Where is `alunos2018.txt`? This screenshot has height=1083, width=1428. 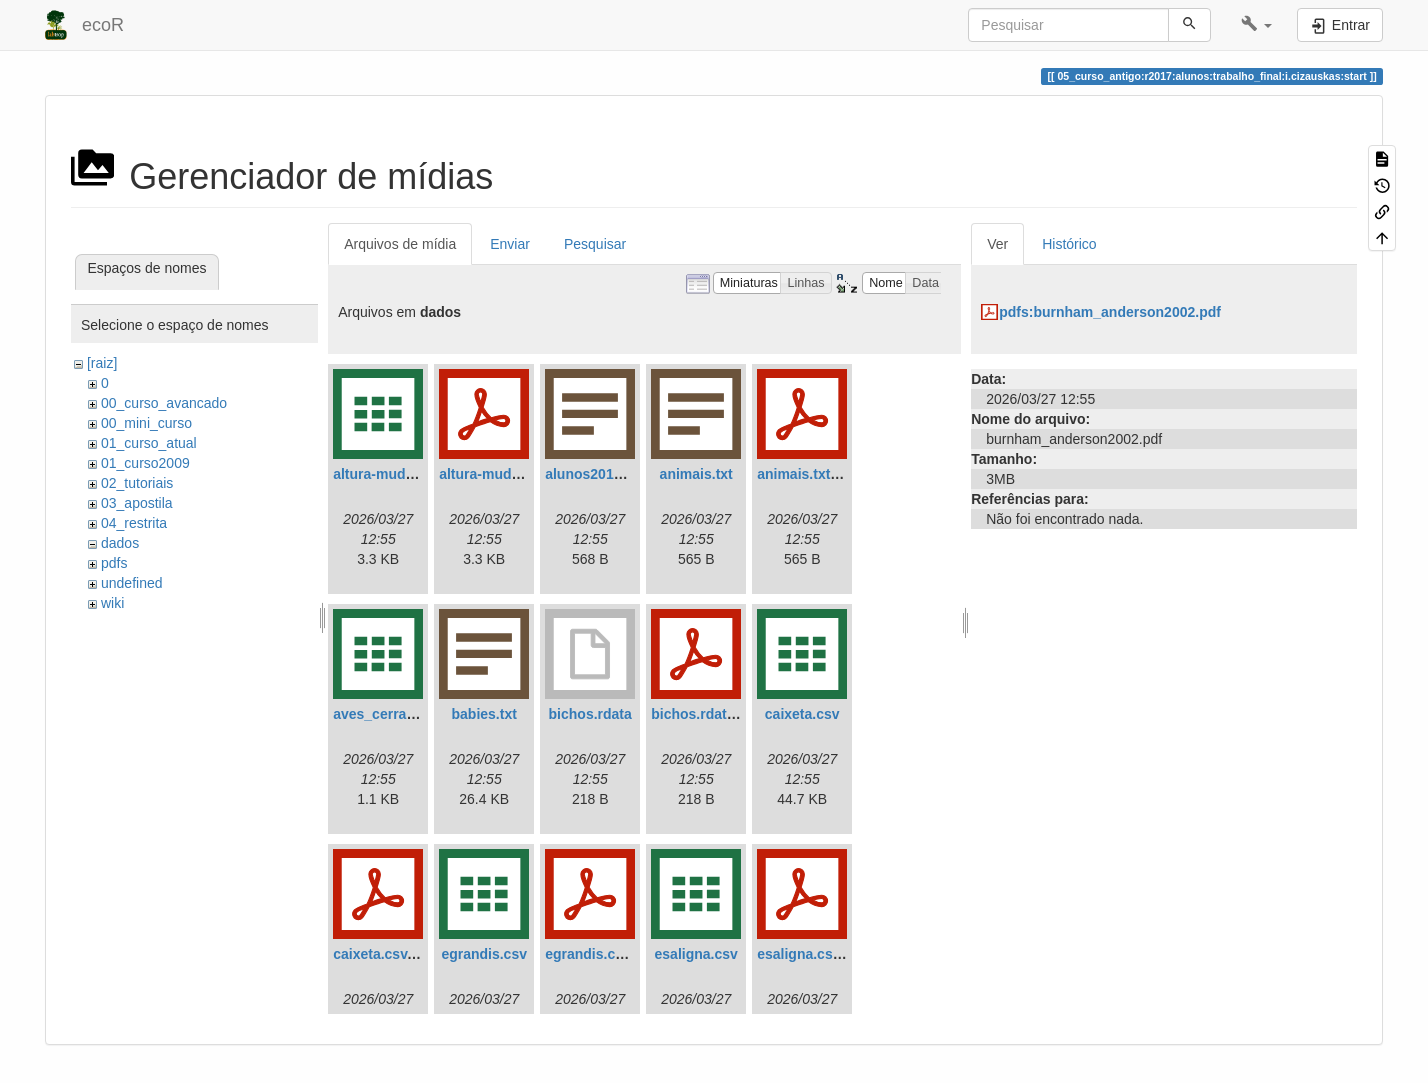 alunos2018.txt is located at coordinates (593, 474).